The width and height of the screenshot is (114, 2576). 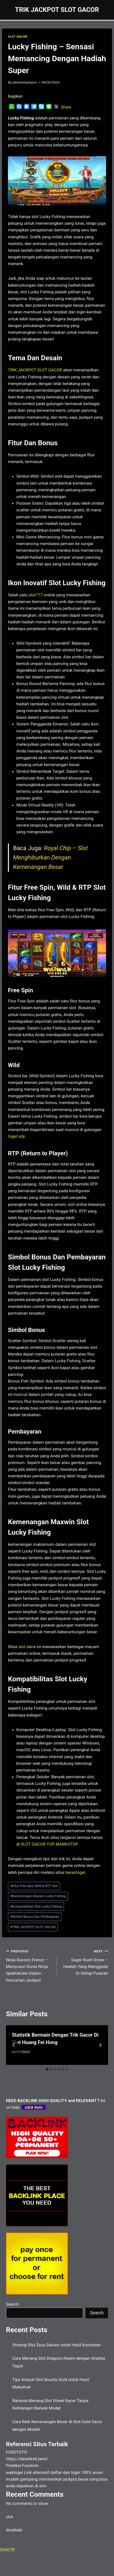 What do you see at coordinates (56, 2344) in the screenshot?
I see `Strategi Slot Zeus Deluxe untuk Hasil Konsisten` at bounding box center [56, 2344].